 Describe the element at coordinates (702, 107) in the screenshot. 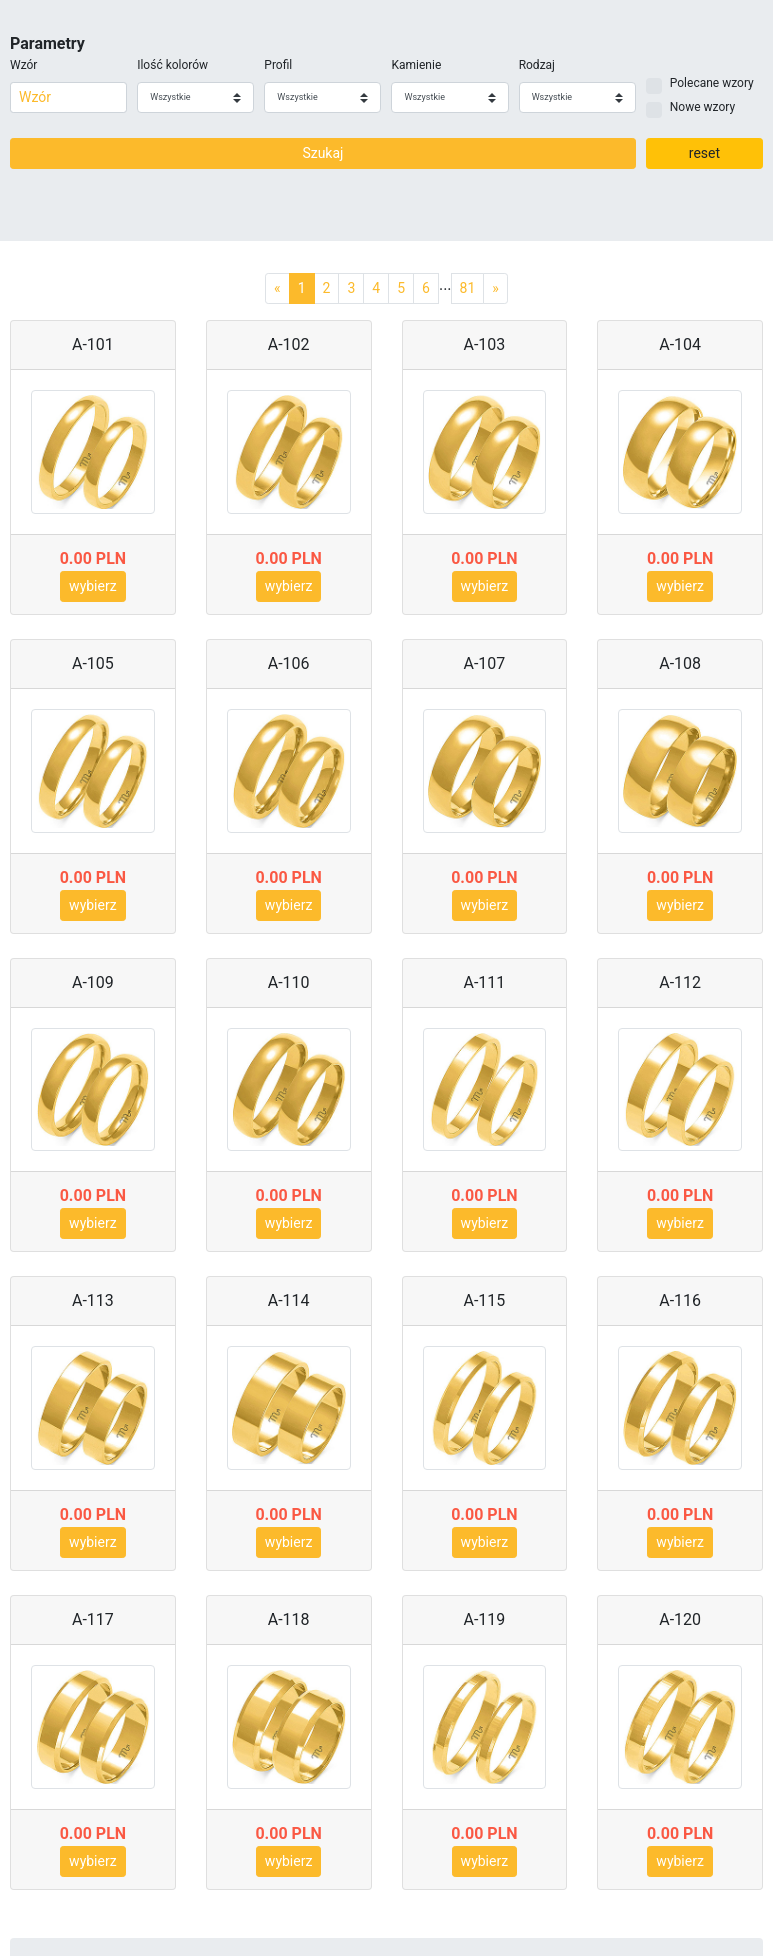

I see `Nowe wzory` at that location.